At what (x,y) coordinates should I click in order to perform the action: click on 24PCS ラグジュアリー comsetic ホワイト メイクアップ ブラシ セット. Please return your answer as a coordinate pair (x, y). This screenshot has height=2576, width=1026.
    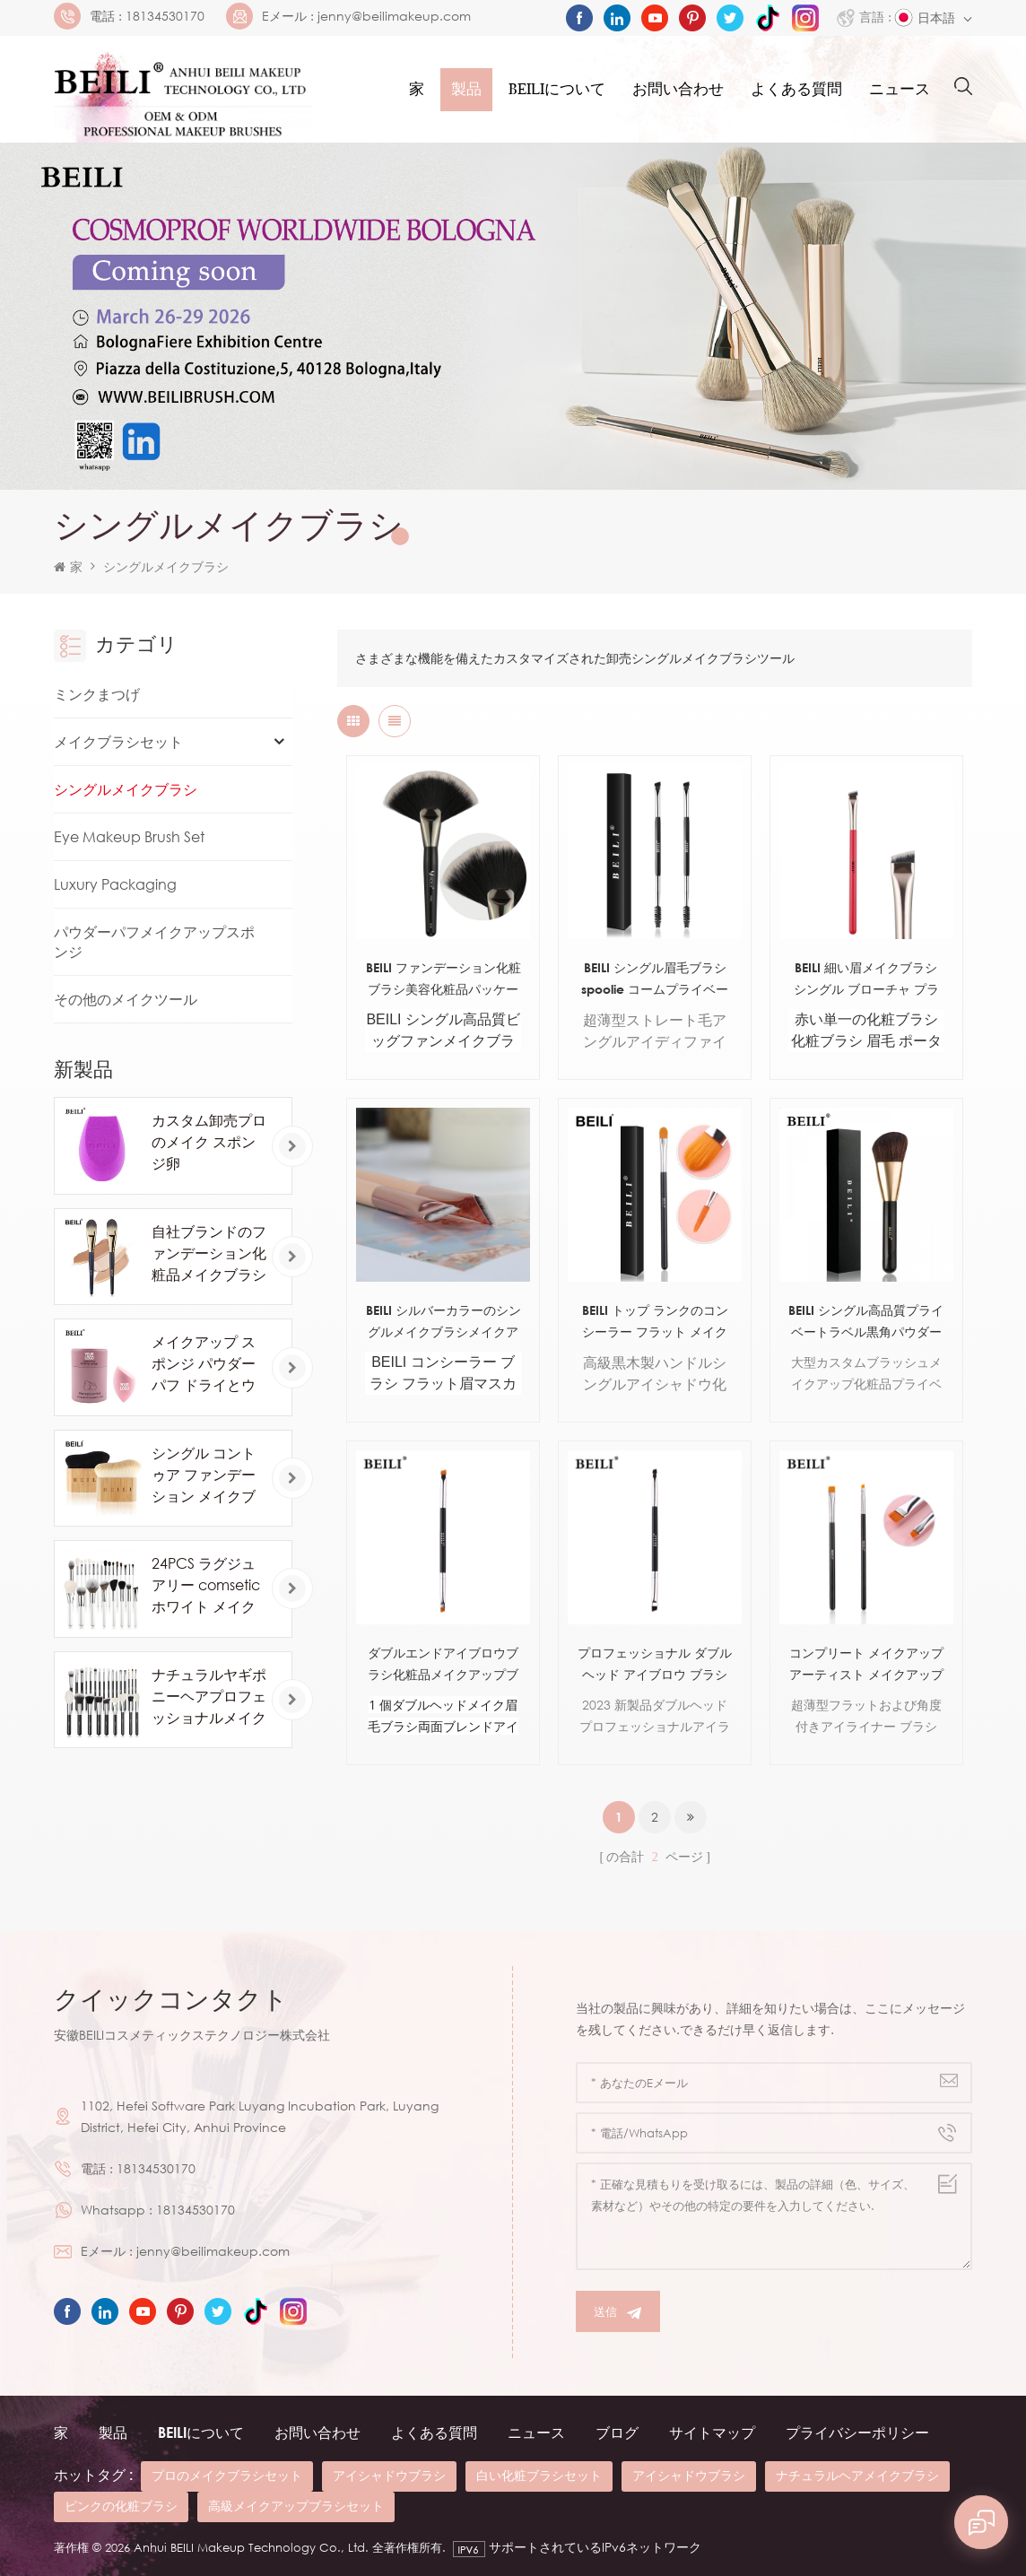
    Looking at the image, I should click on (206, 1585).